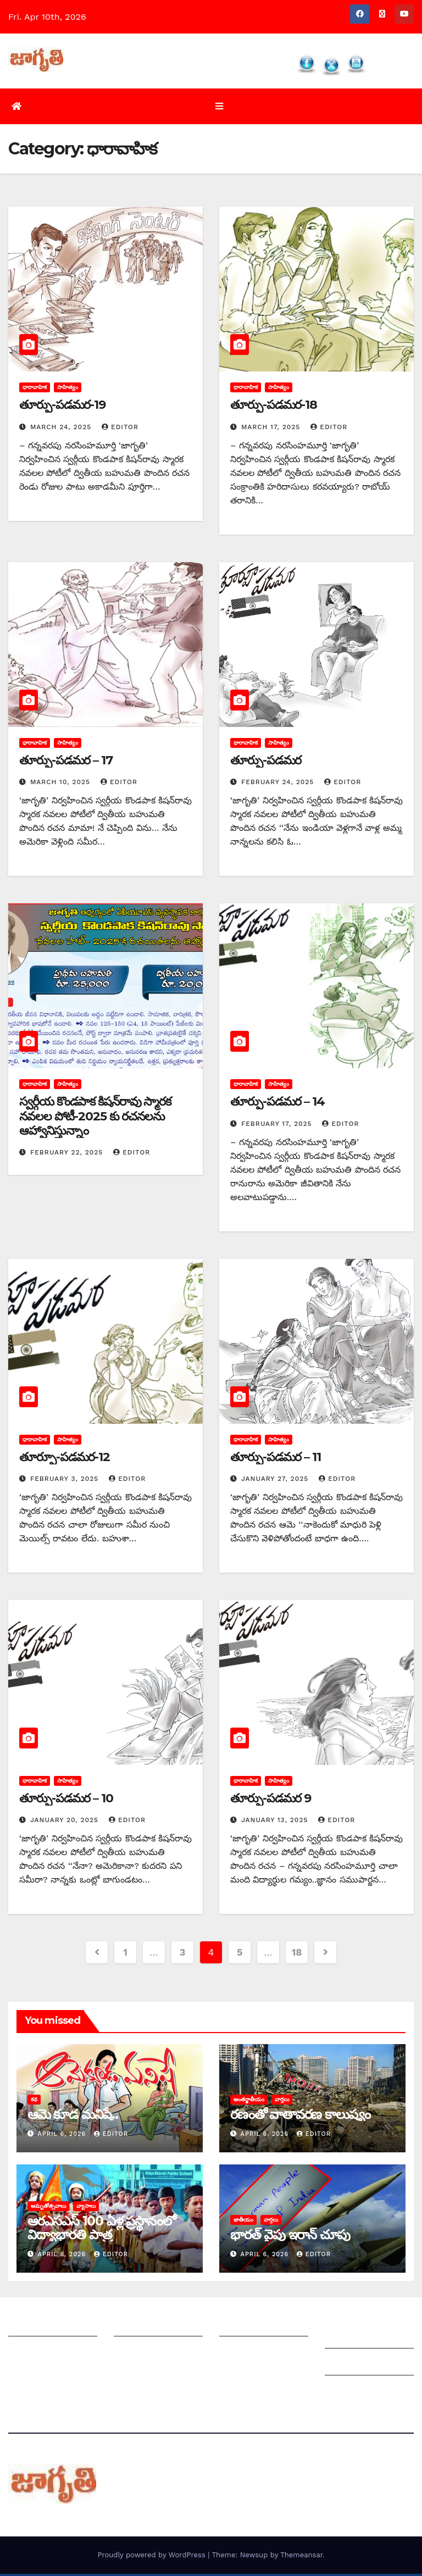 Image resolution: width=422 pixels, height=2576 pixels. What do you see at coordinates (219, 107) in the screenshot?
I see `[Toggle navigation]` at bounding box center [219, 107].